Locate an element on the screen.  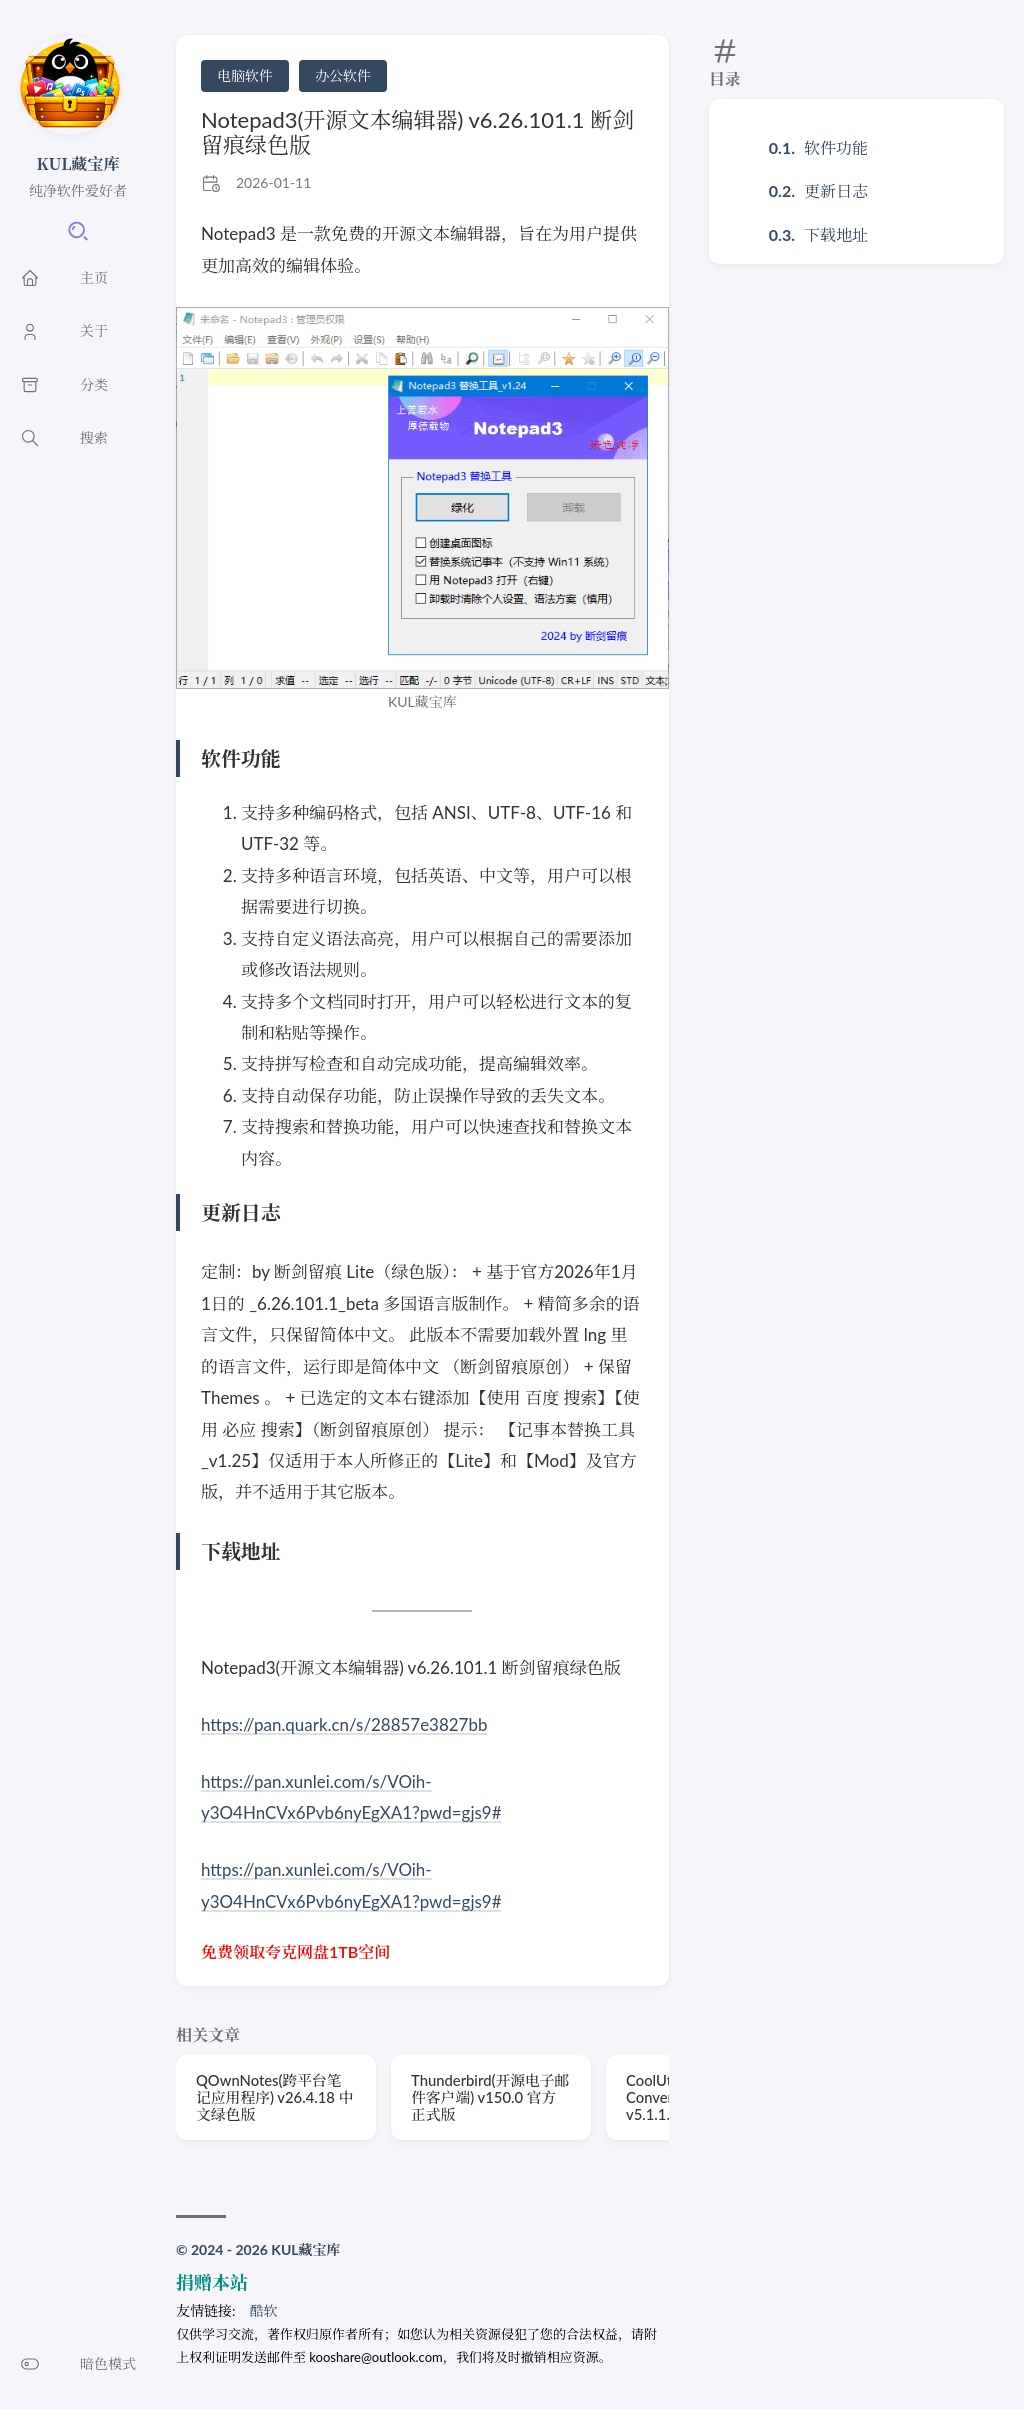
软件功能 is located at coordinates (836, 147).